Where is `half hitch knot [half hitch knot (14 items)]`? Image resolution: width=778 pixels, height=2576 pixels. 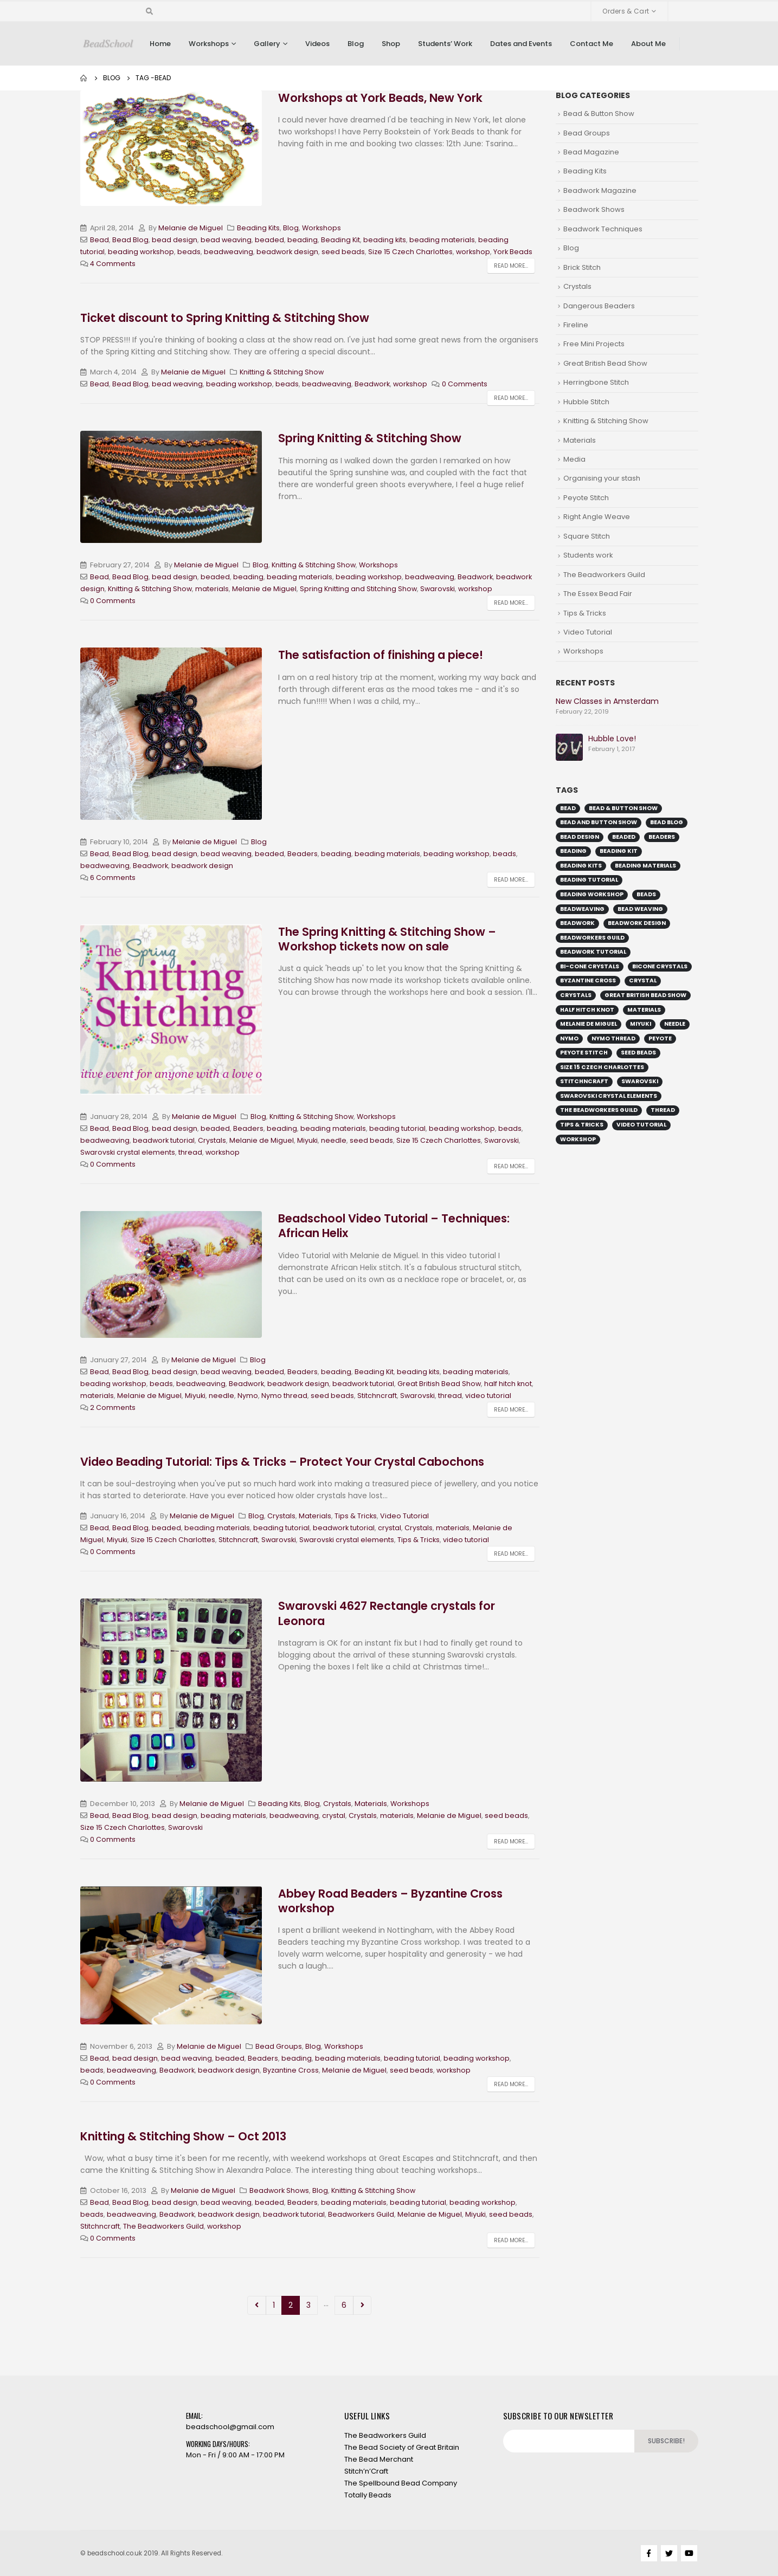
half hitch knot [half hitch knot (14 items)] is located at coordinates (587, 1010).